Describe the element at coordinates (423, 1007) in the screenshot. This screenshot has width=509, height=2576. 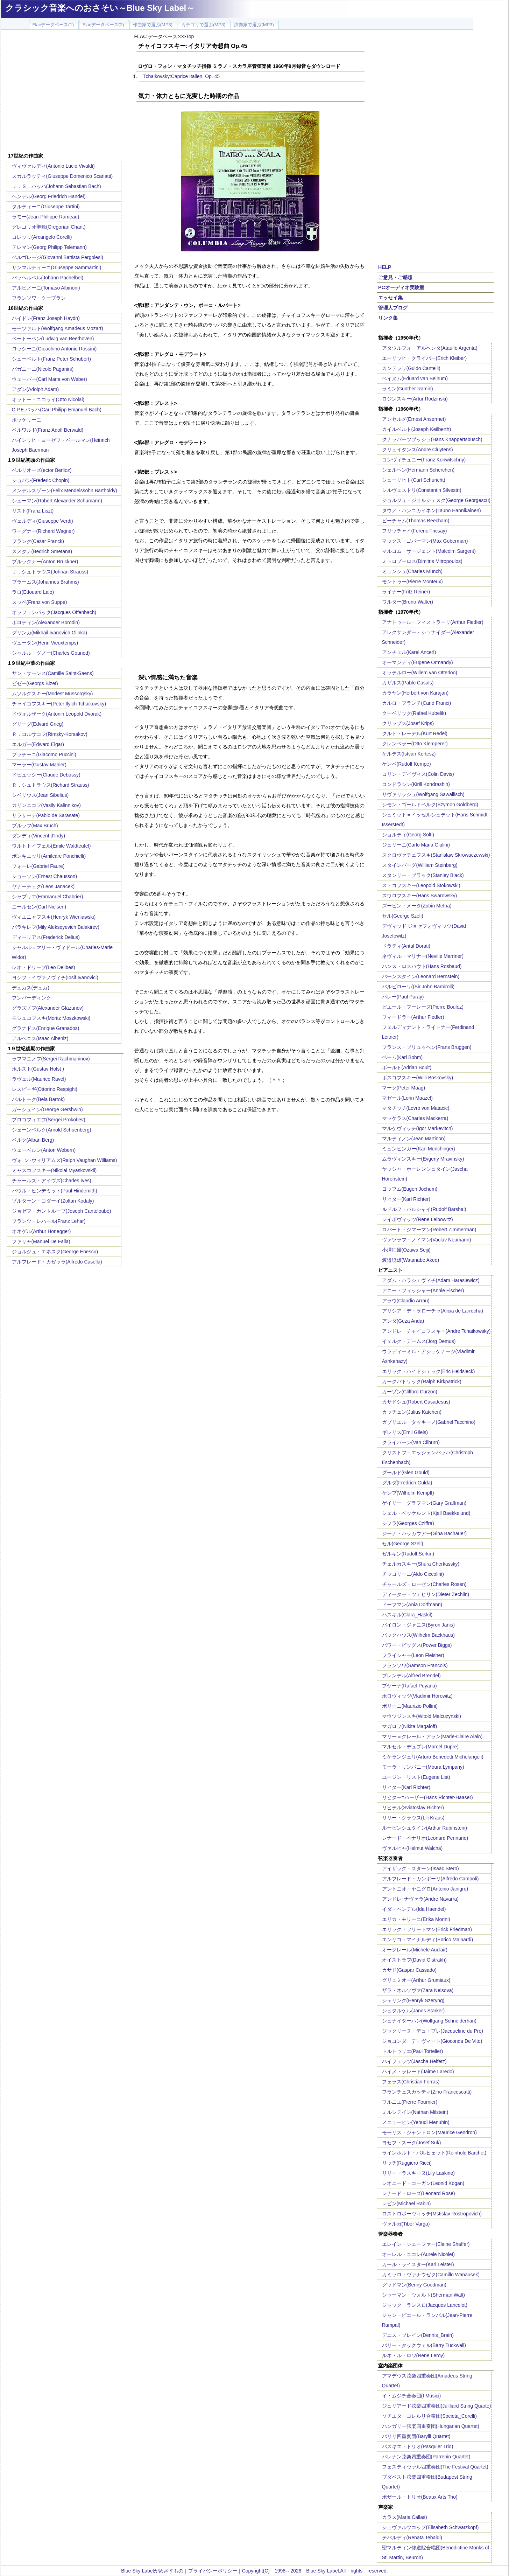
I see `ピエール・ブーレーズ(Pierre Boulez)` at that location.